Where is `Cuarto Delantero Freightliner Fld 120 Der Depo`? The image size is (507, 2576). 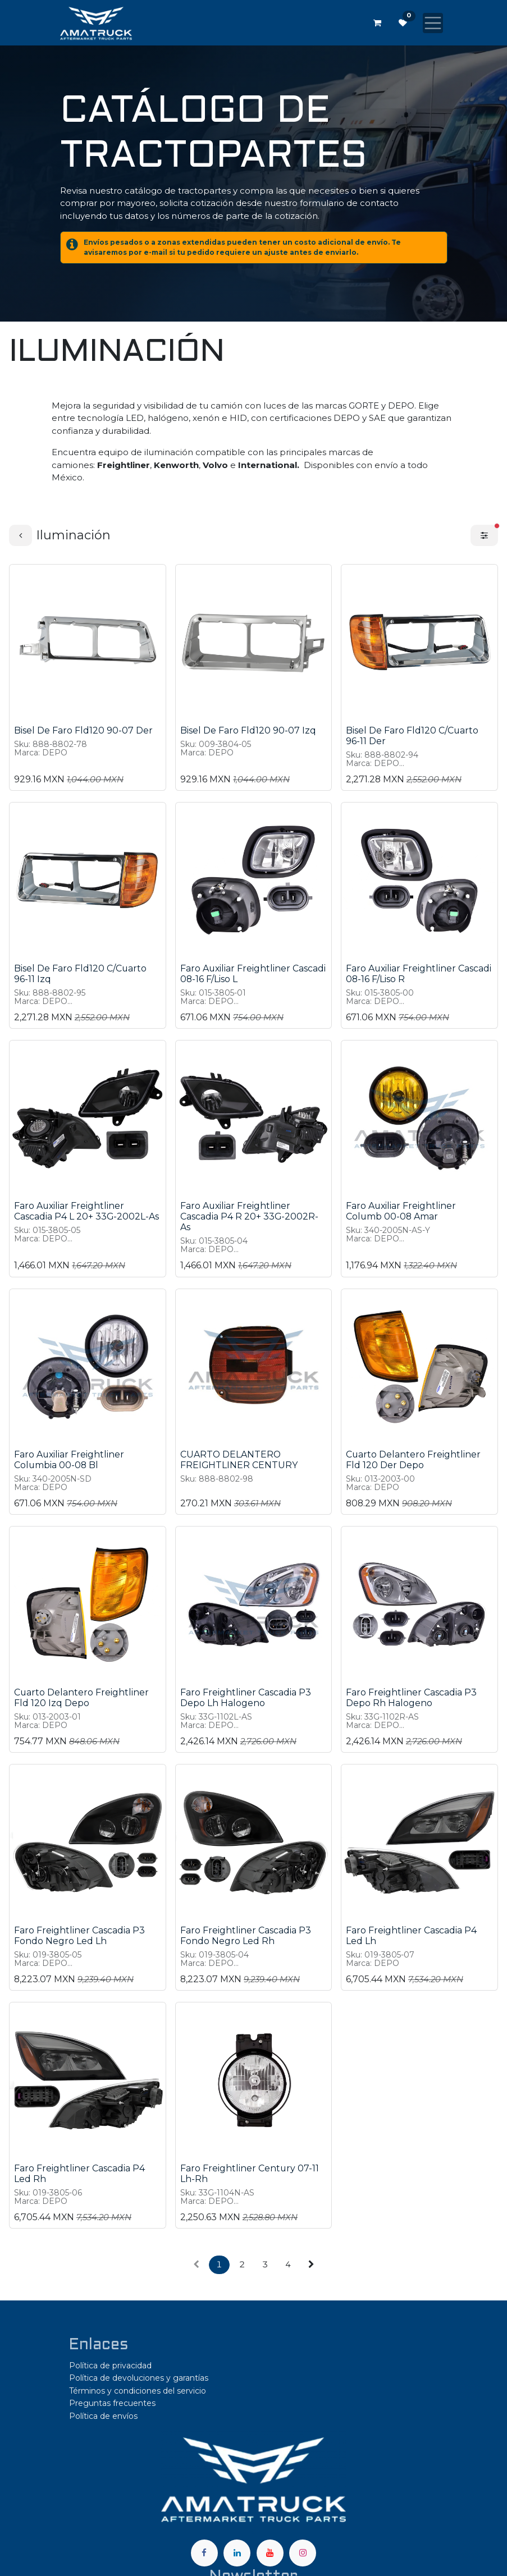
Cuarto Delantero Freightliner Fld 120 Der Depo is located at coordinates (413, 1459).